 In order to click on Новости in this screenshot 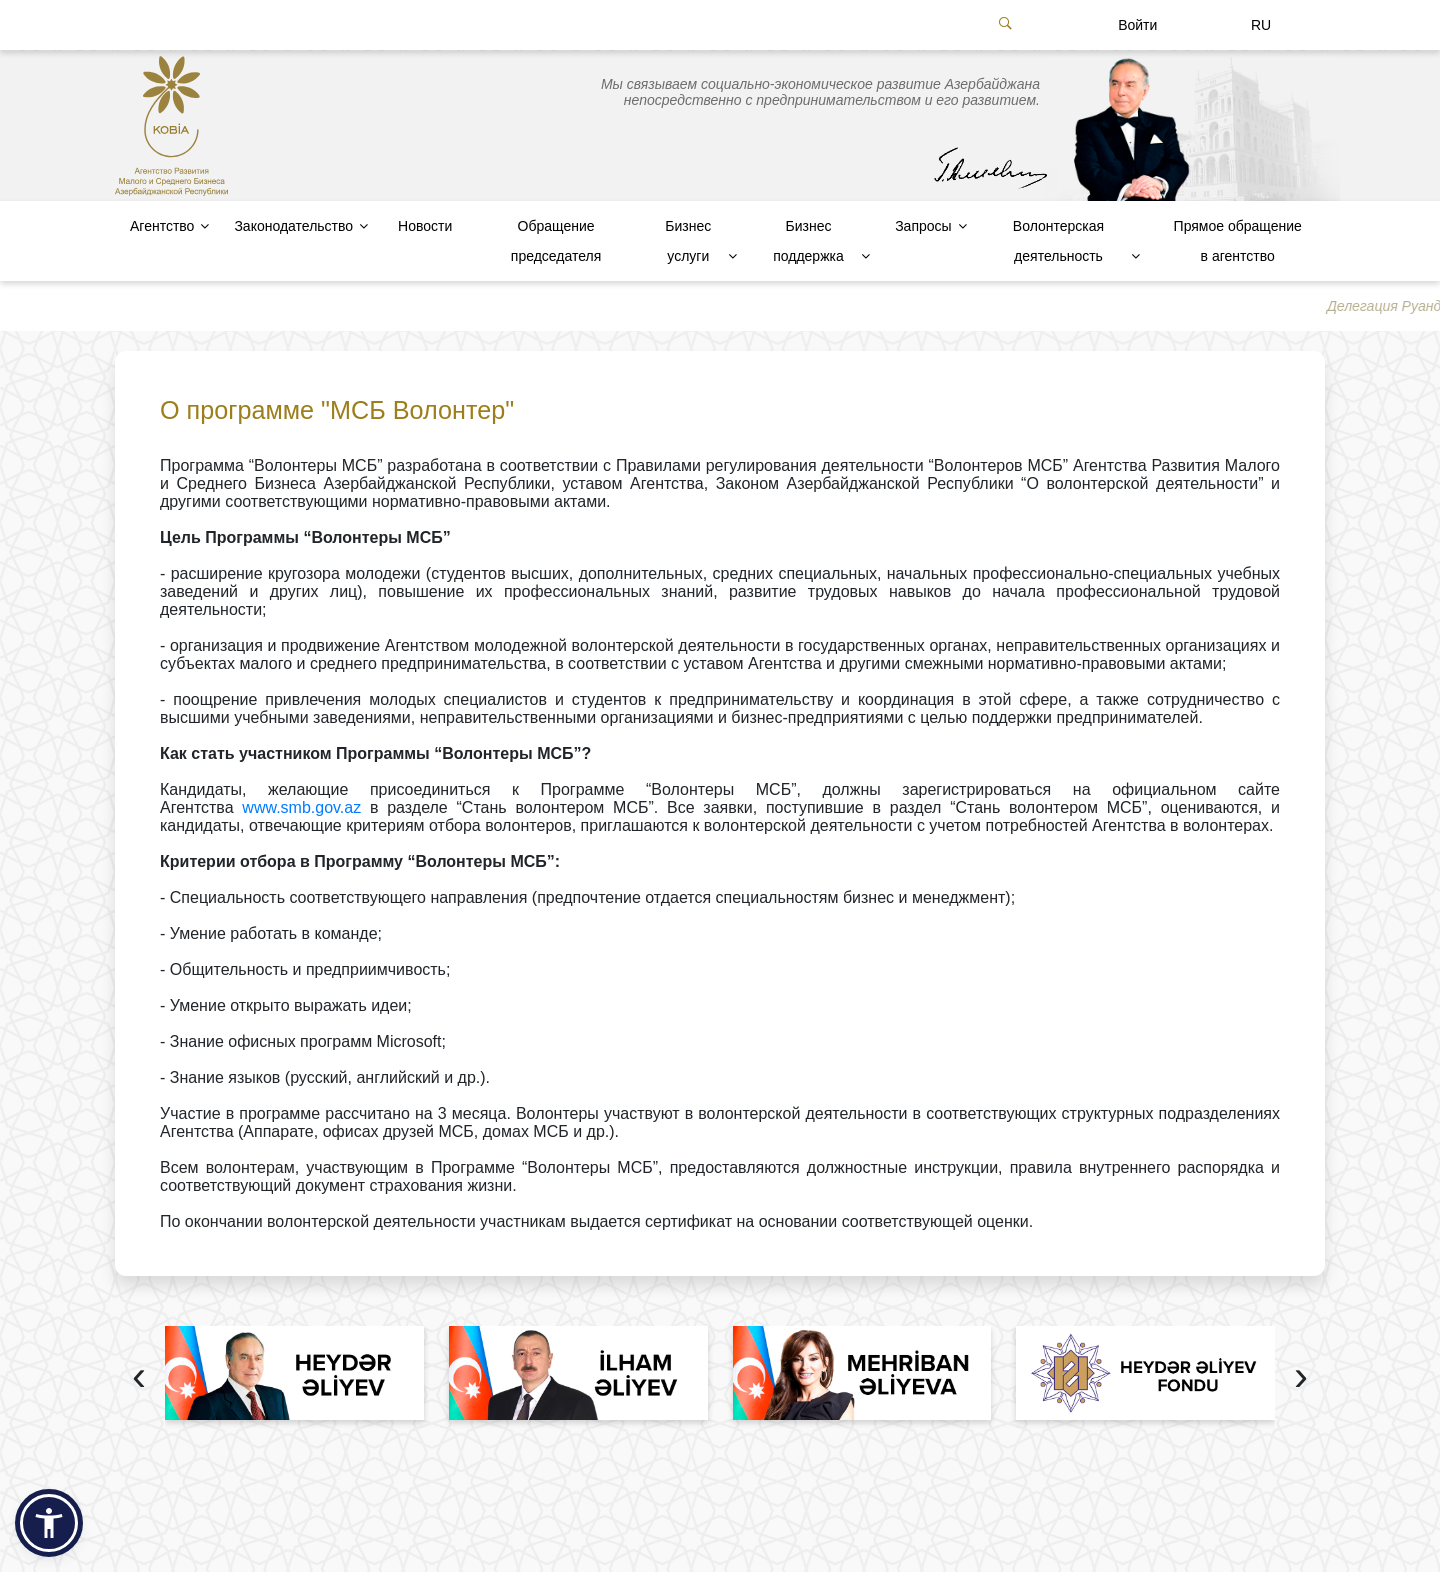, I will do `click(425, 226)`.